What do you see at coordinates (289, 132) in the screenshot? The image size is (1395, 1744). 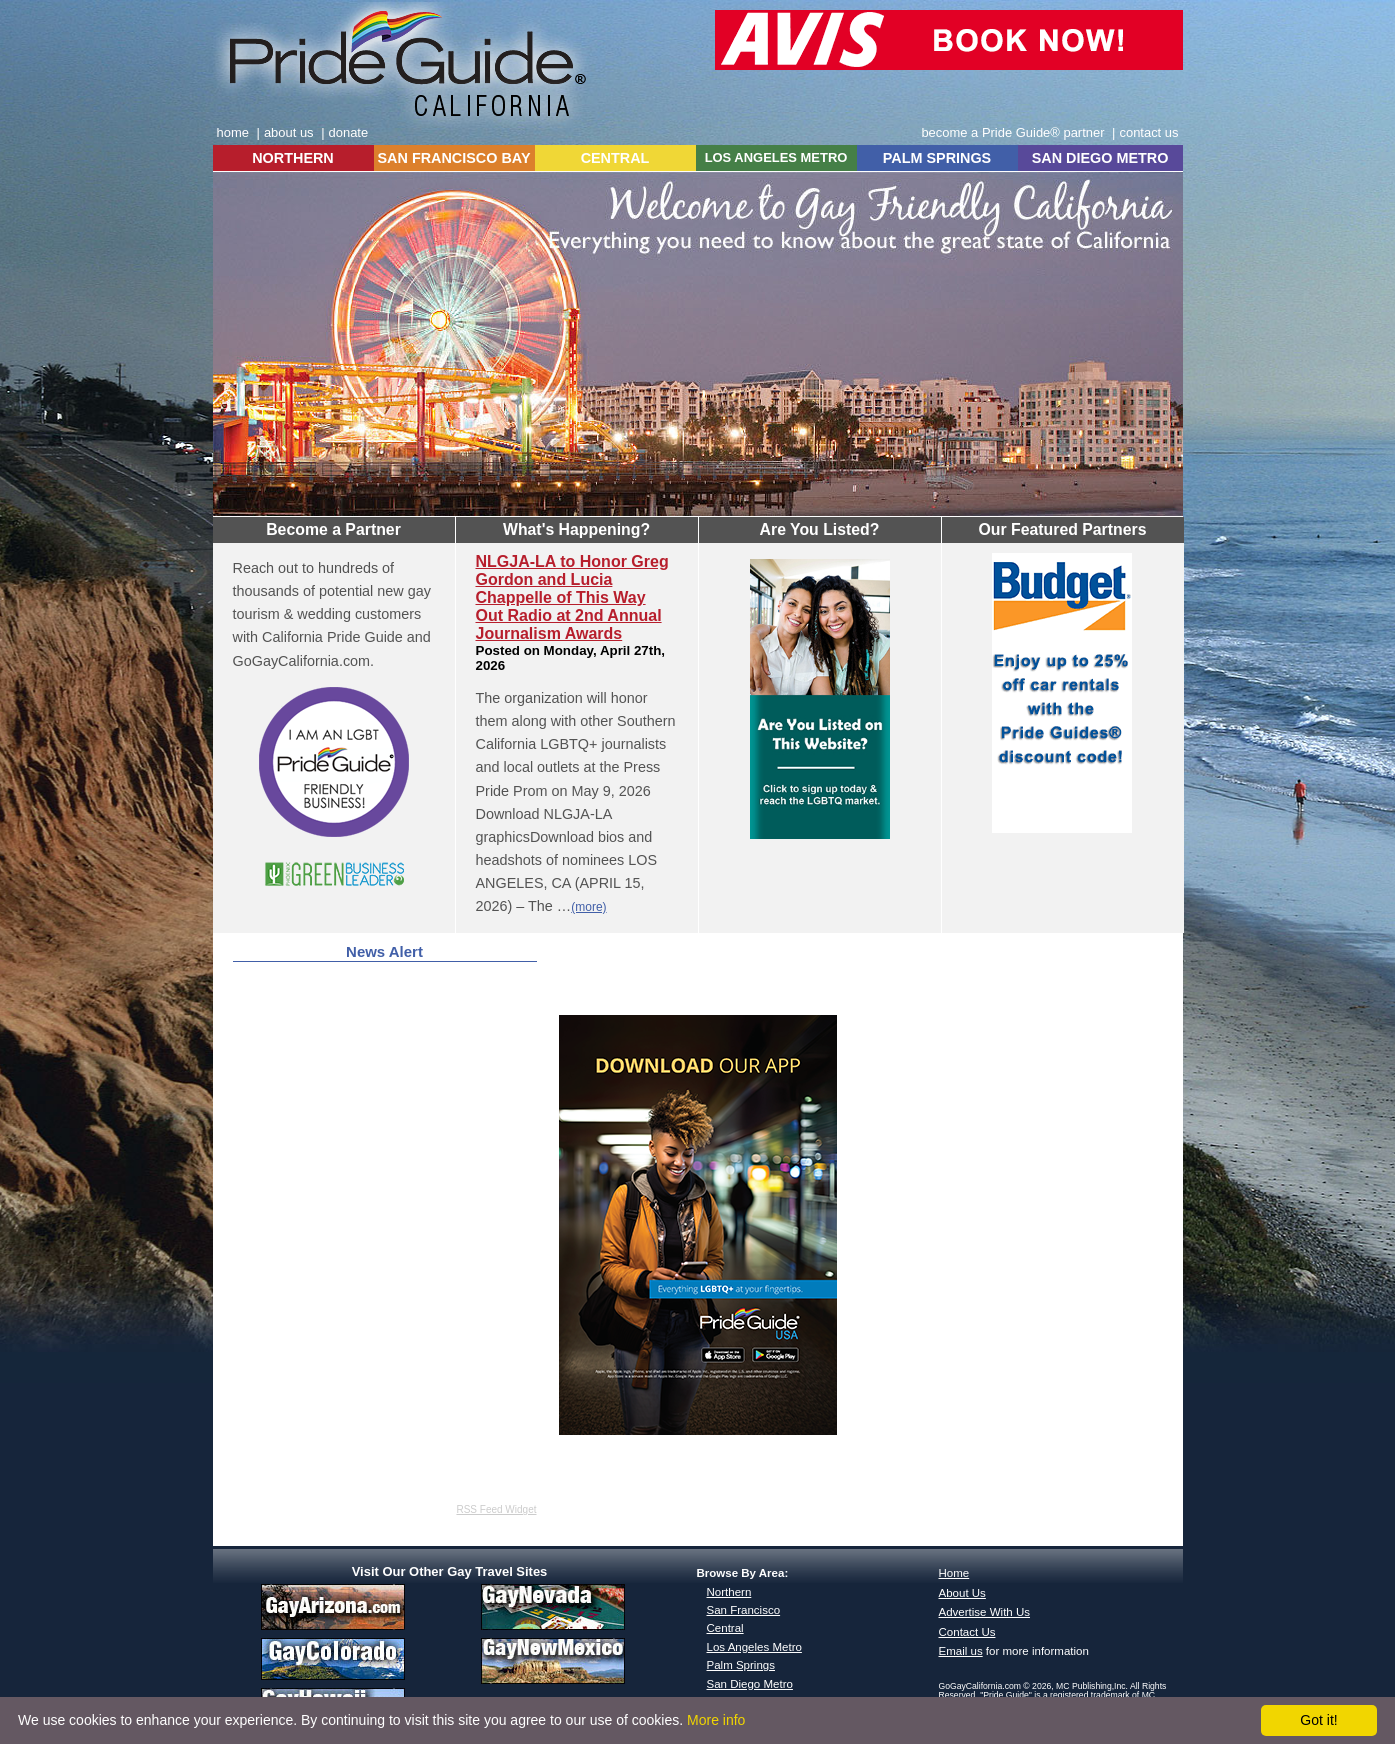 I see `about us` at bounding box center [289, 132].